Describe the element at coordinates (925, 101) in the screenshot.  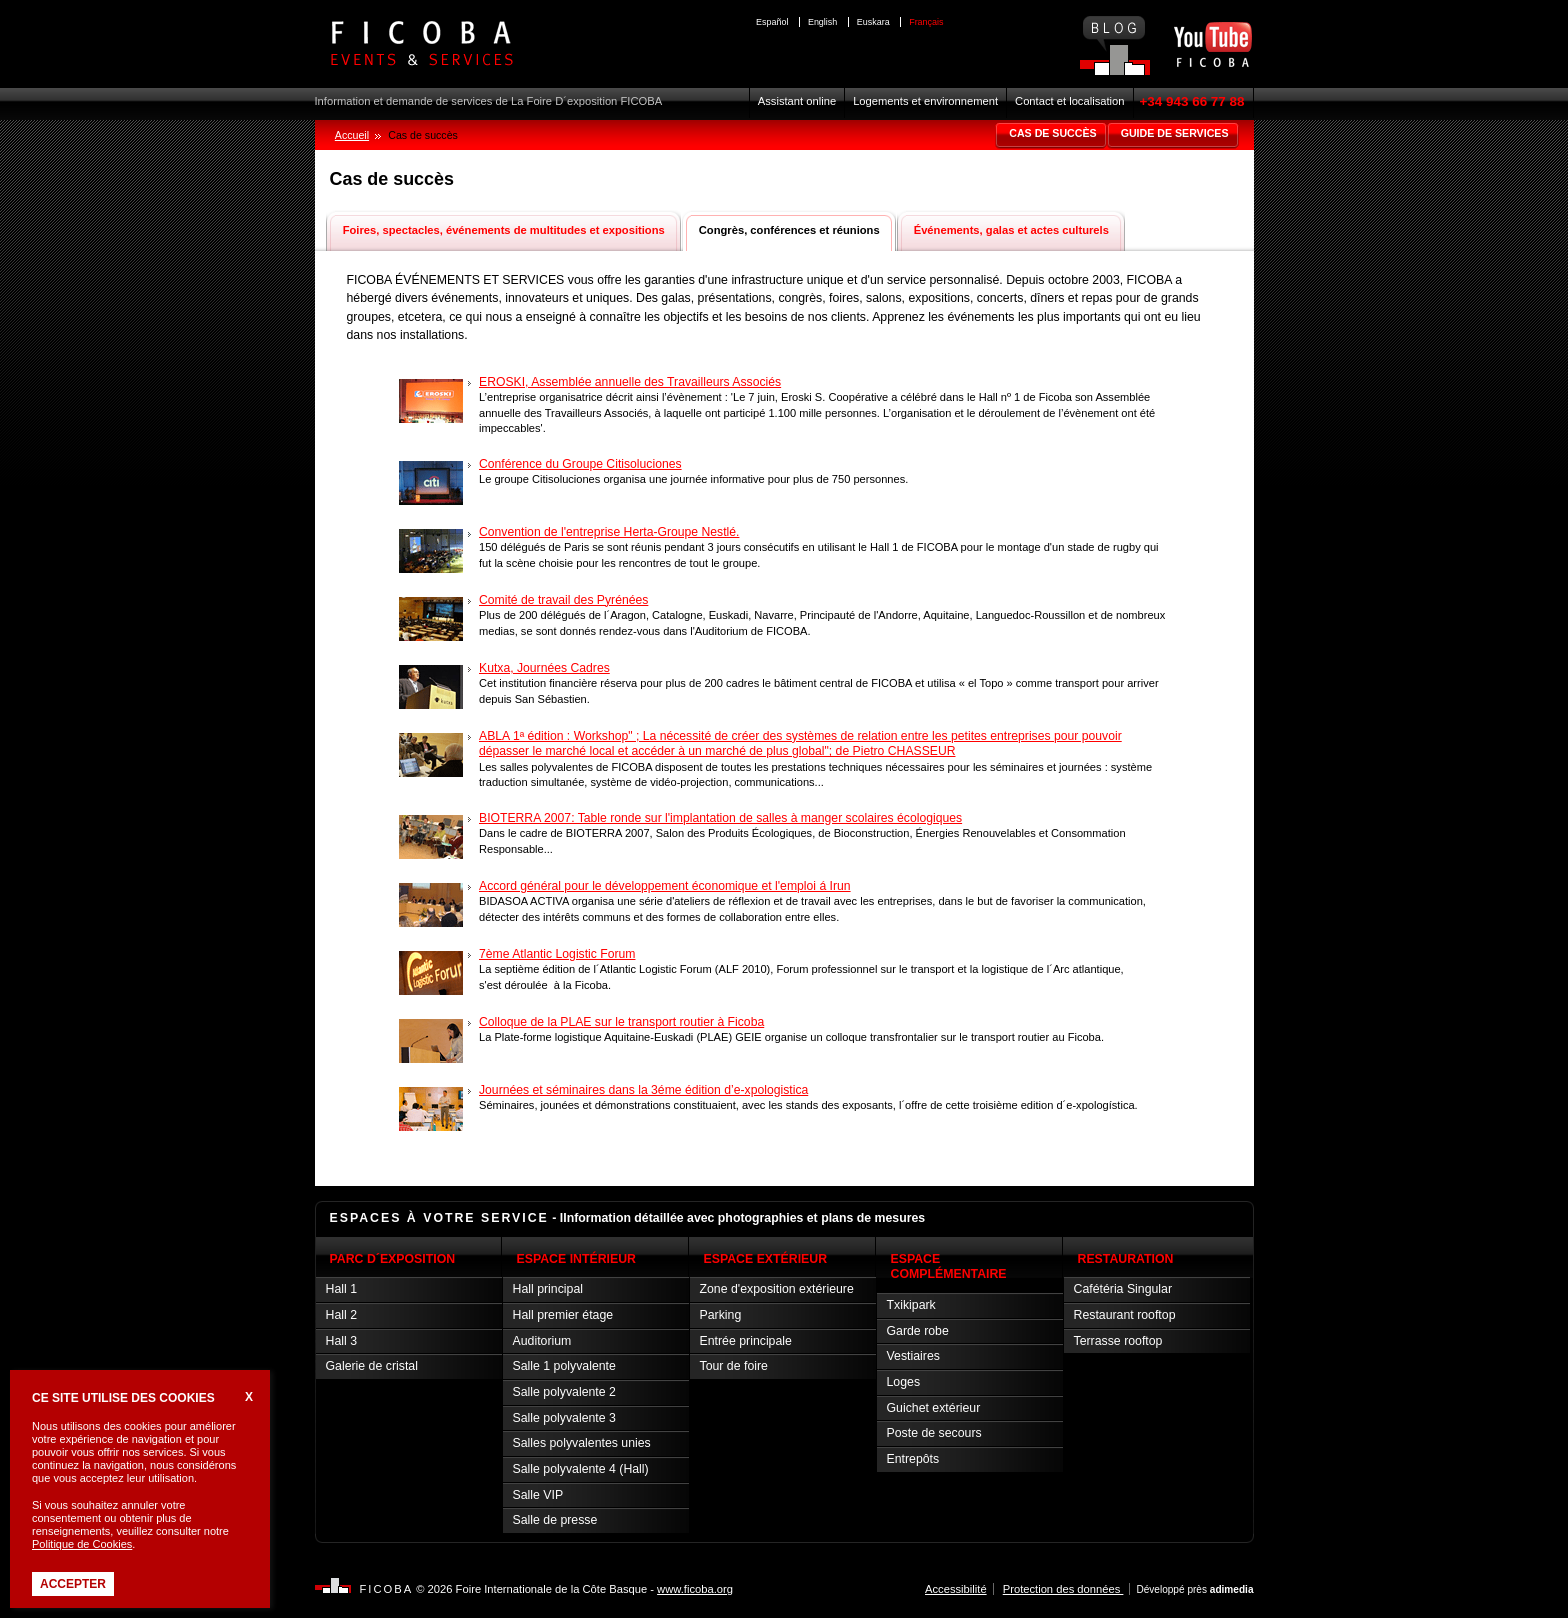
I see `Logements et environnement` at that location.